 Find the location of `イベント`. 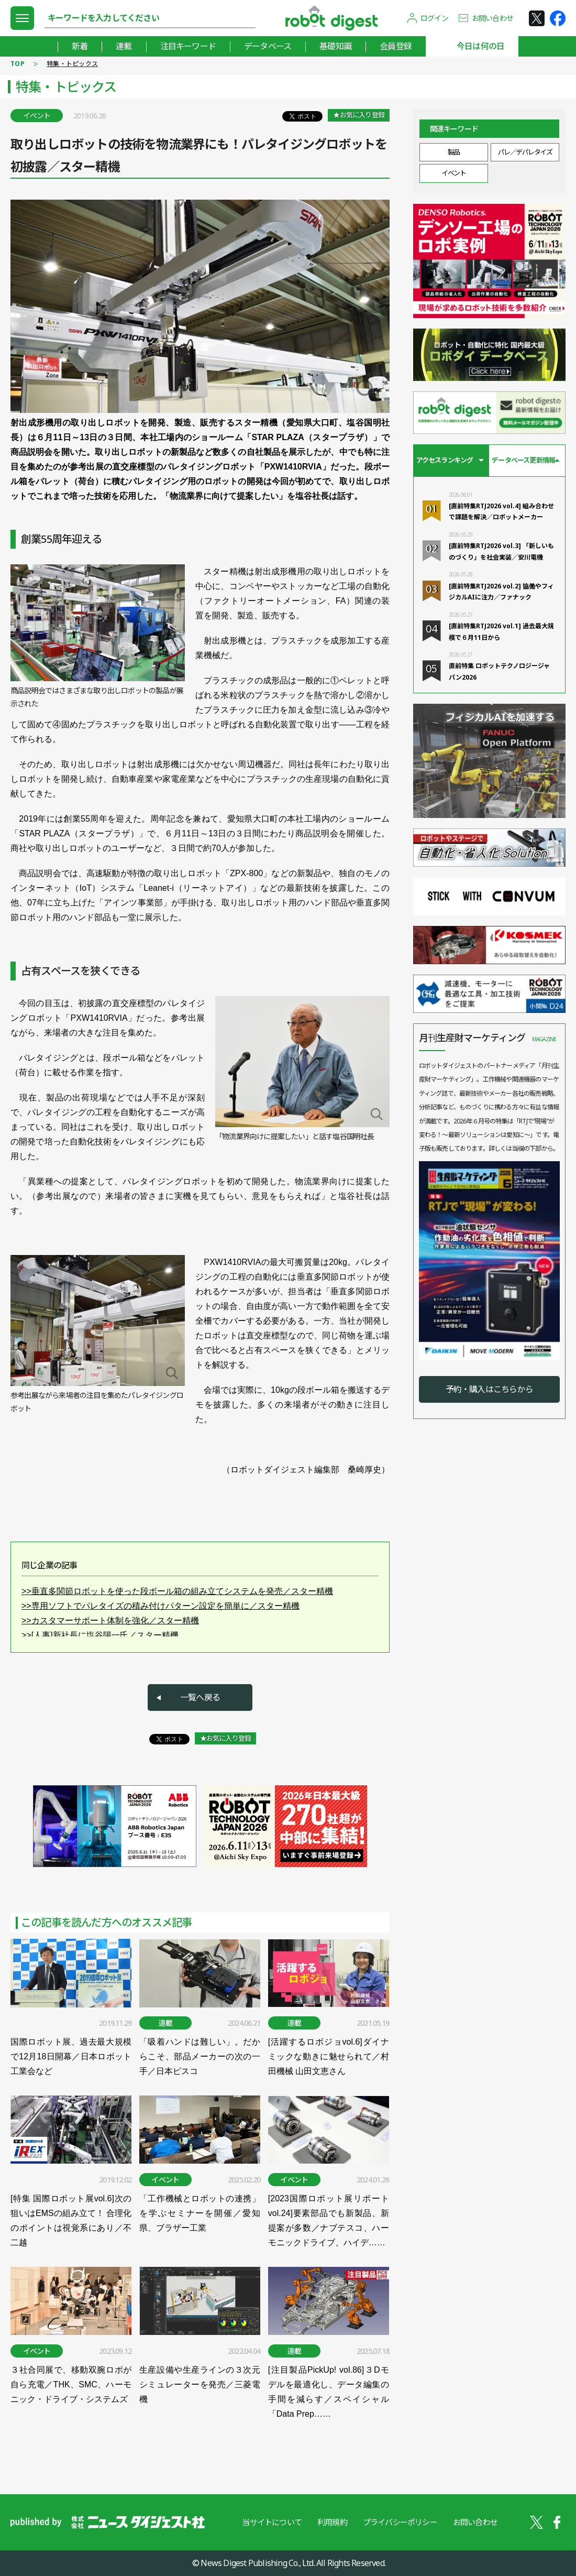

イベント is located at coordinates (453, 173).